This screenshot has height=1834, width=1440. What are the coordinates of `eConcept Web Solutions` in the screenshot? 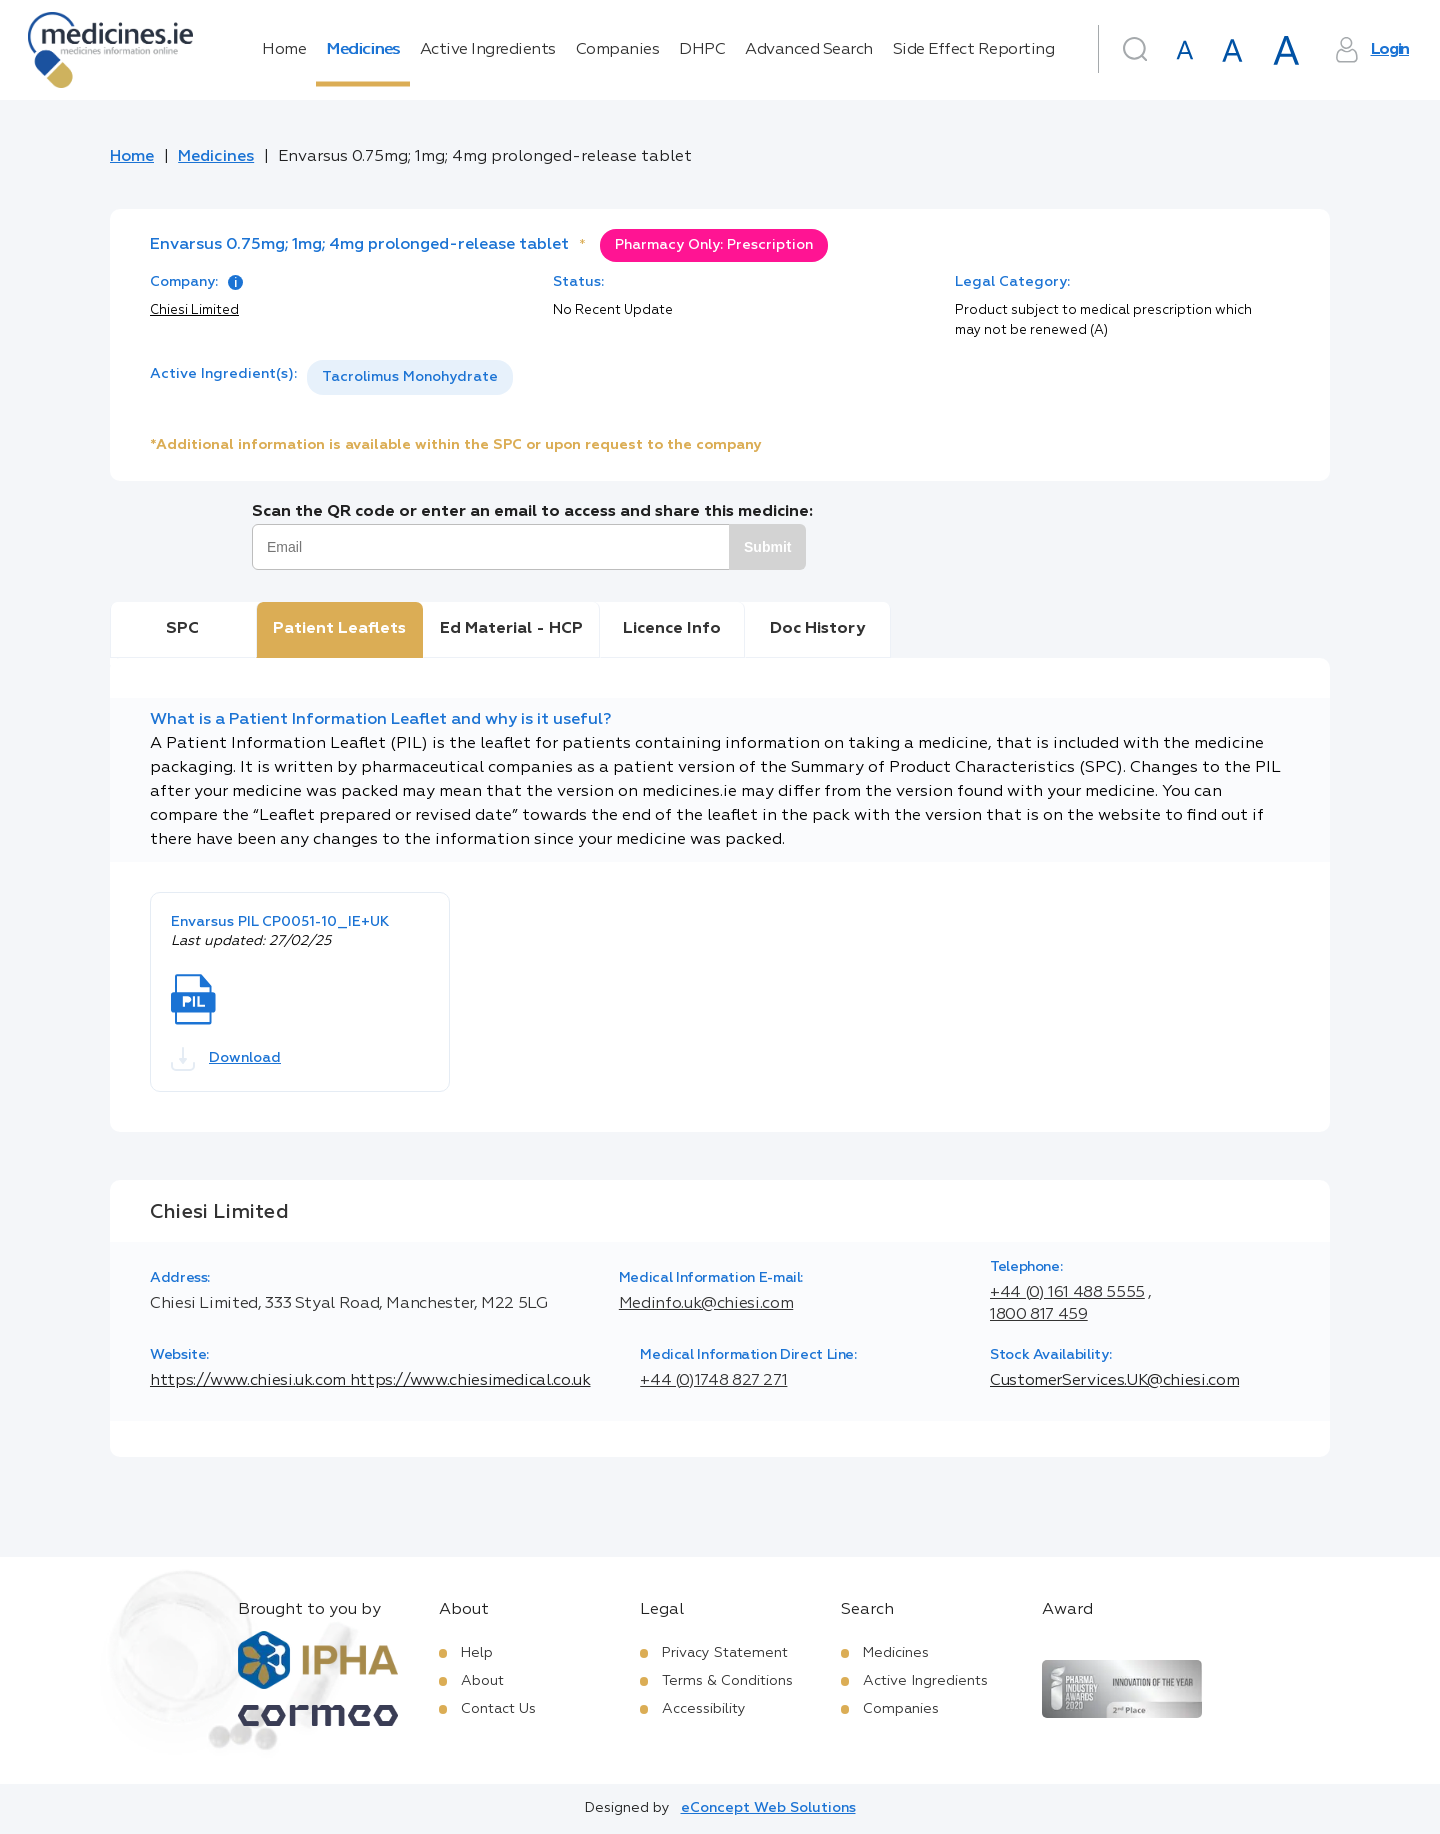 It's located at (768, 1808).